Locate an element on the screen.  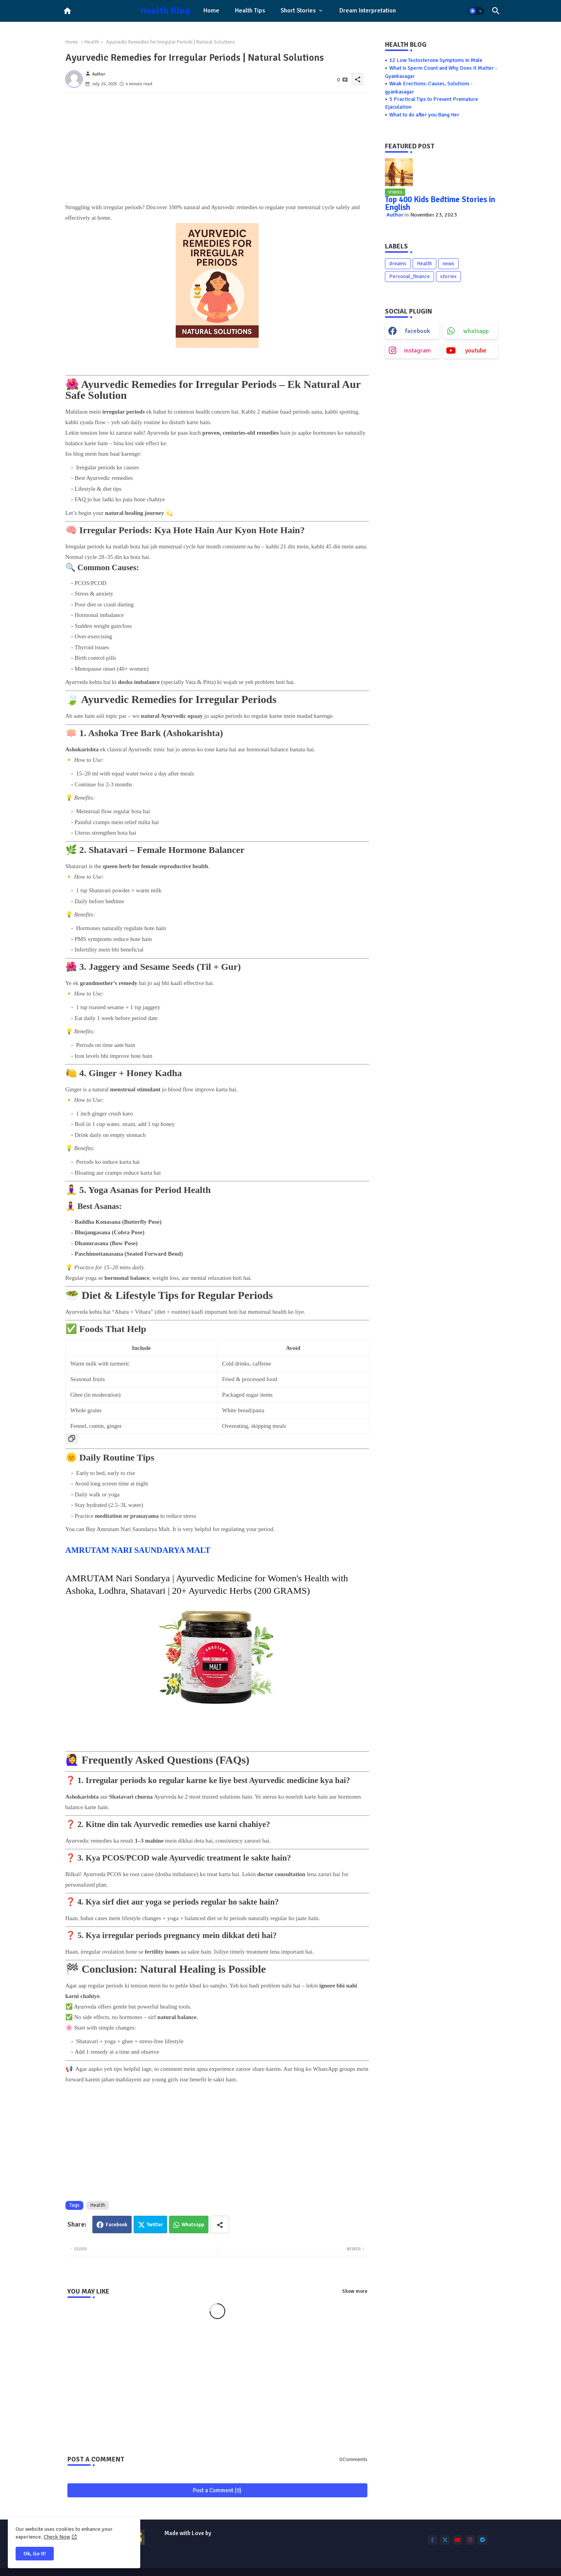
[Advertisement] is located at coordinates (217, 147).